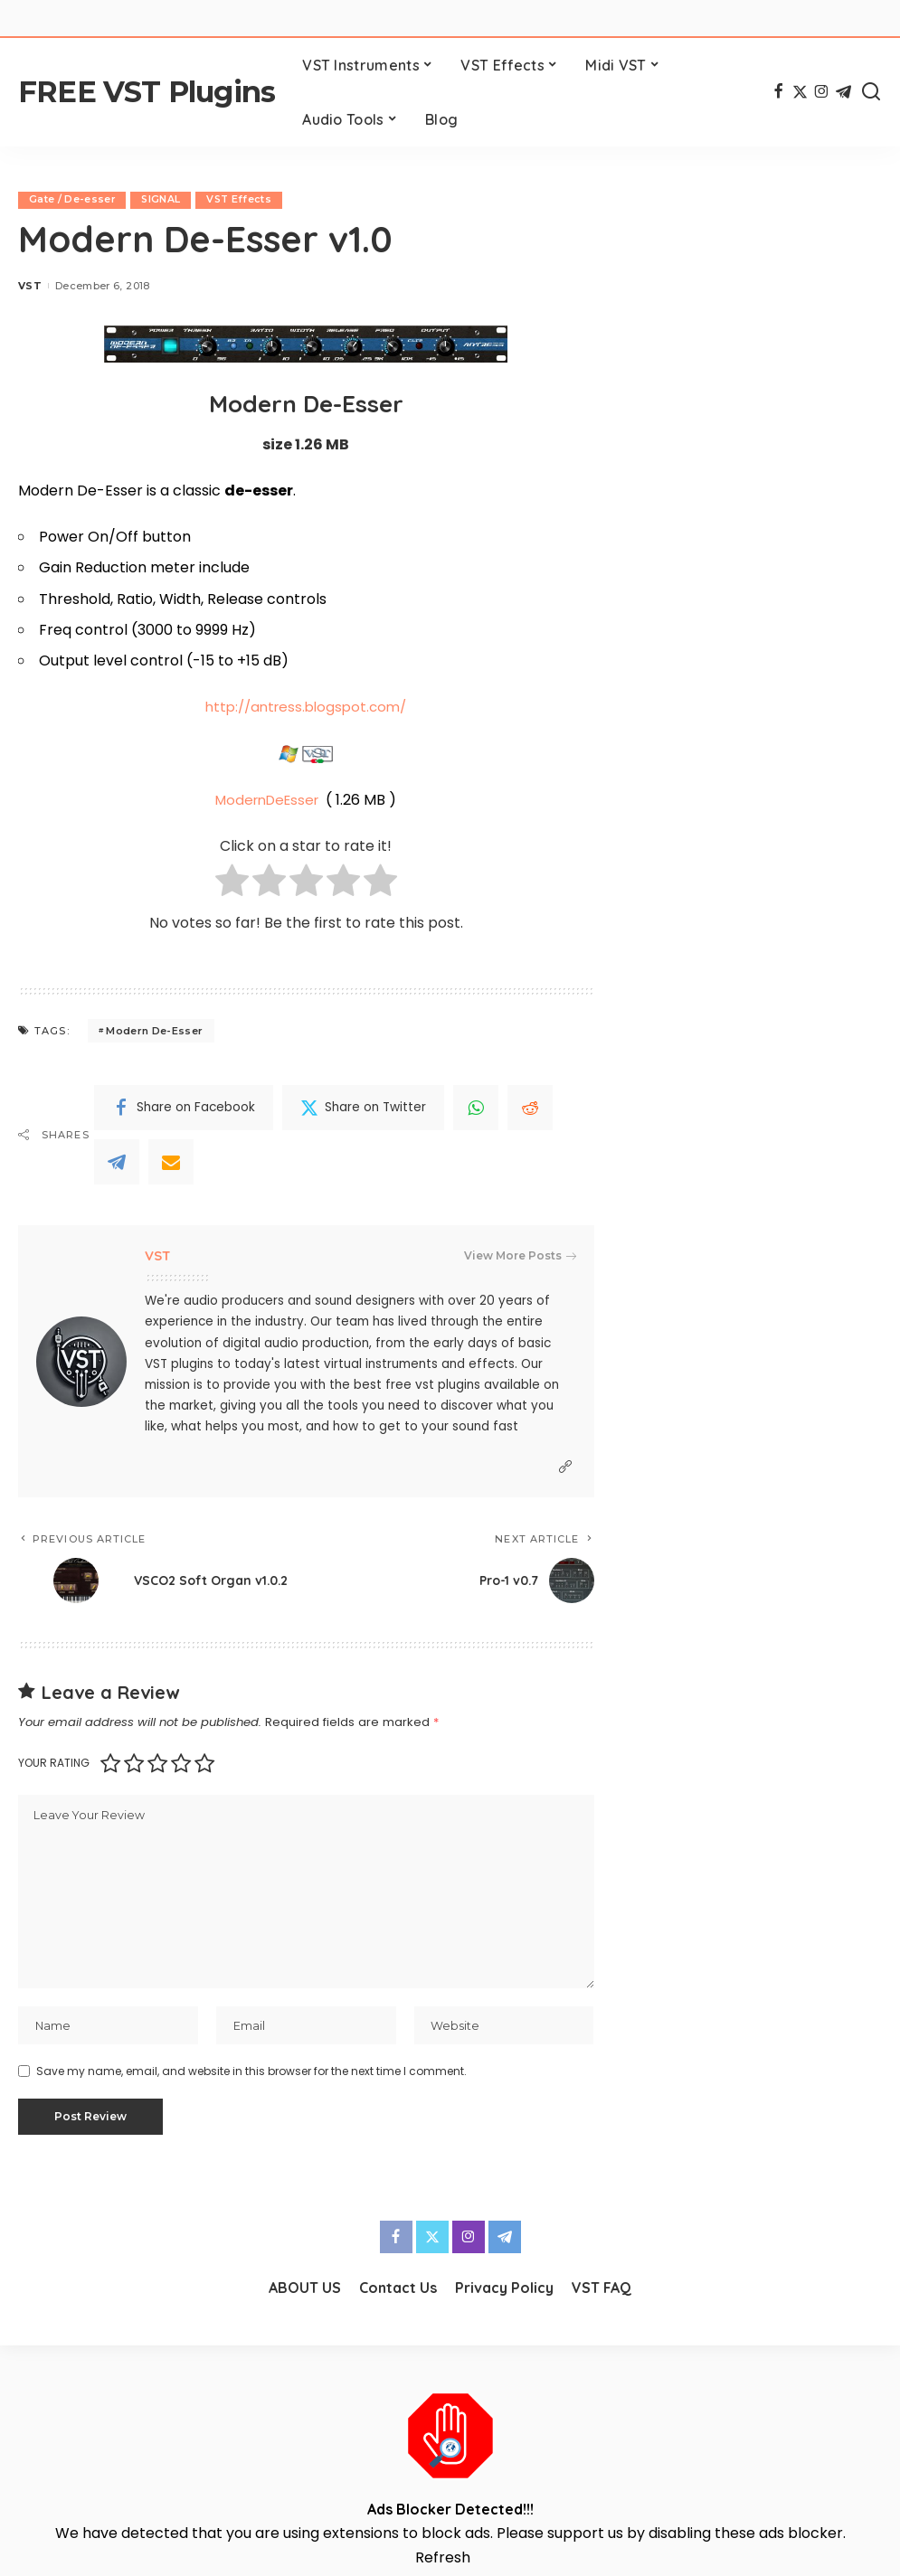 The height and width of the screenshot is (2576, 900). What do you see at coordinates (72, 199) in the screenshot?
I see `Gate / De-esser` at bounding box center [72, 199].